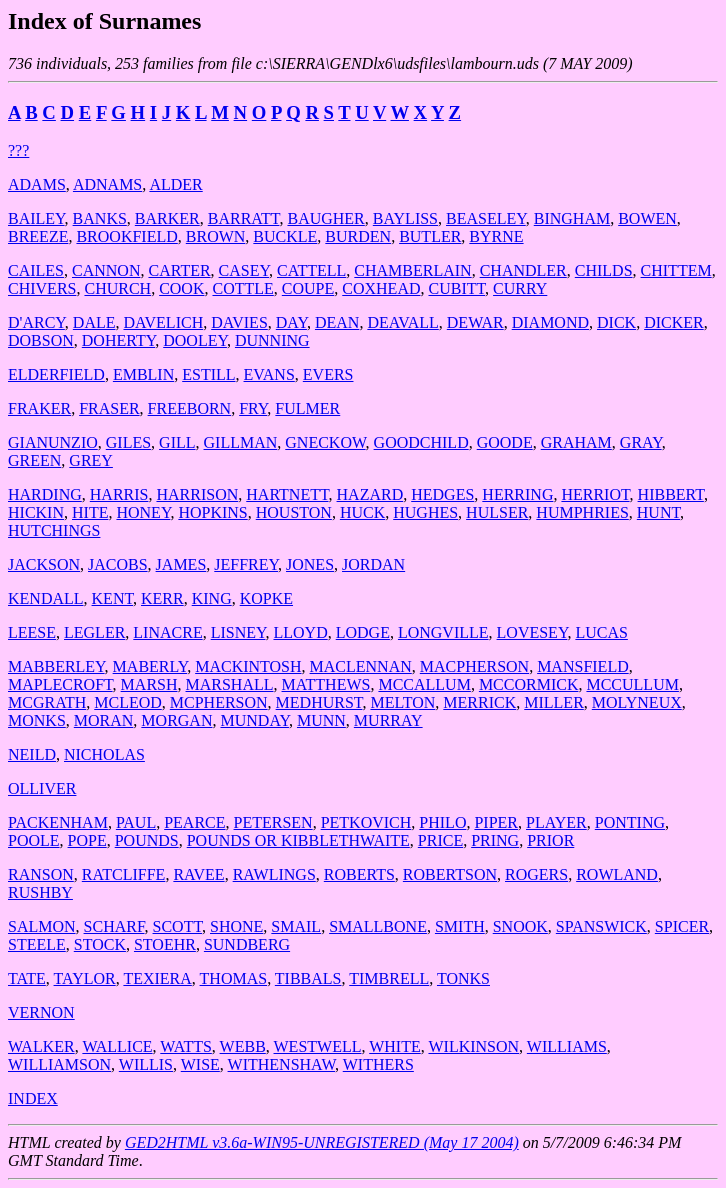  I want to click on RUSHBY, so click(40, 892).